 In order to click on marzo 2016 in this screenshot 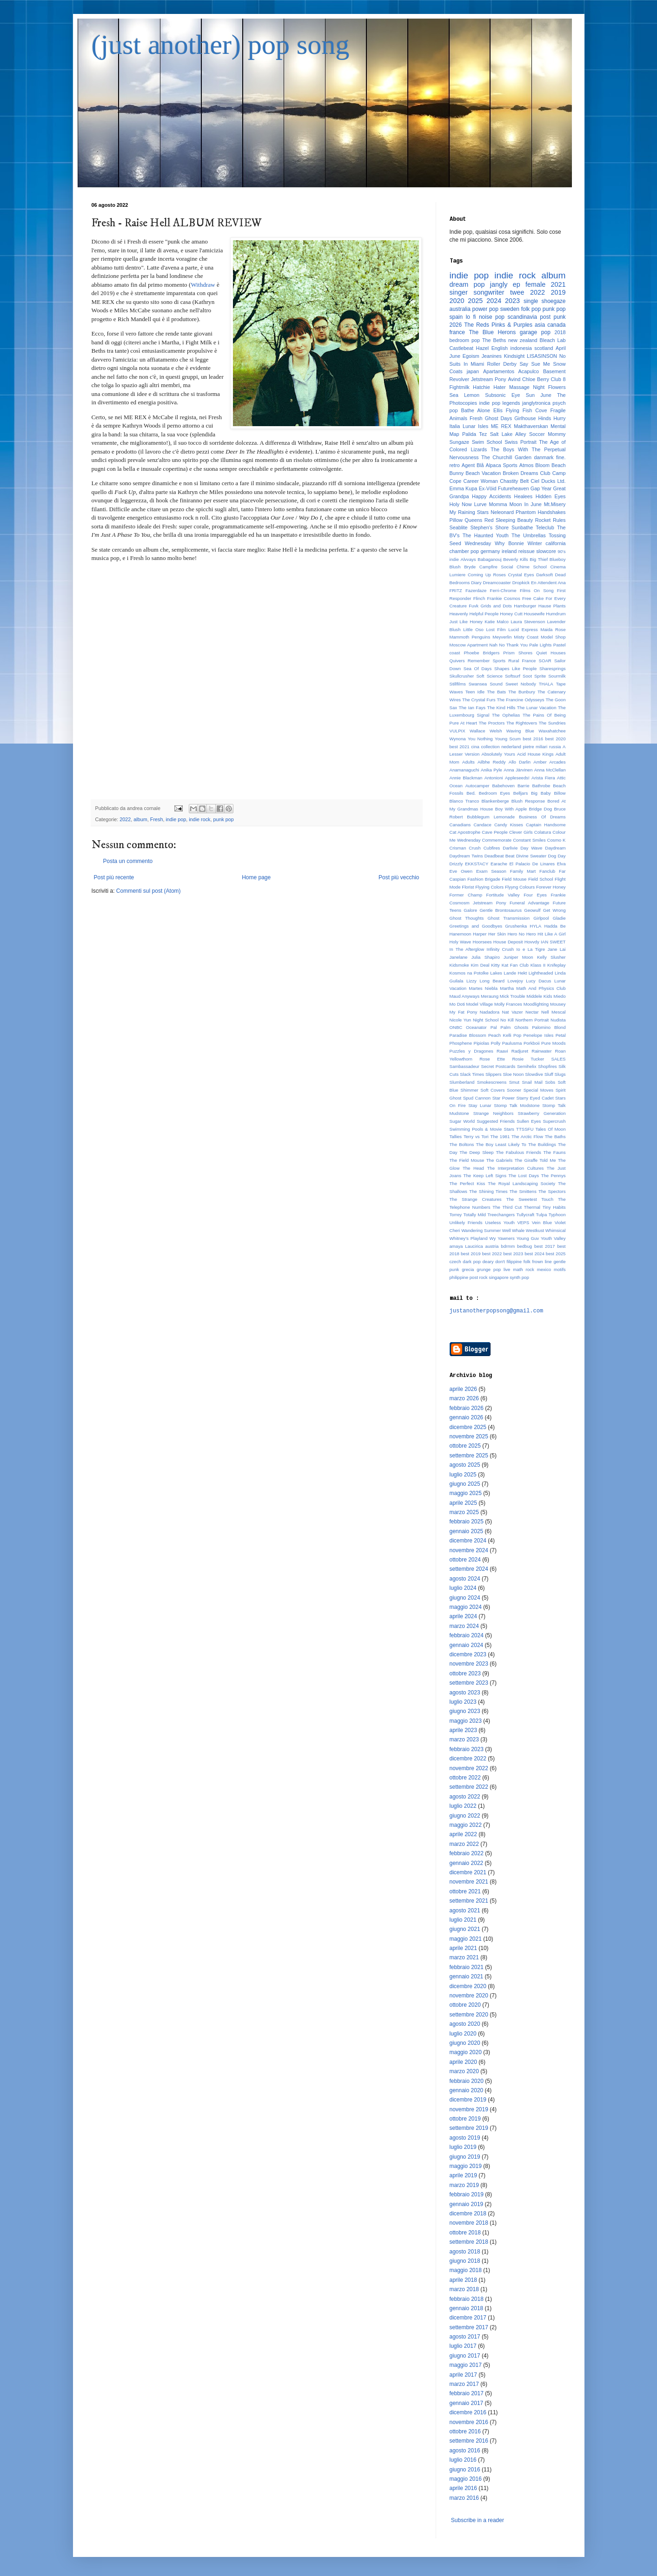, I will do `click(464, 2498)`.